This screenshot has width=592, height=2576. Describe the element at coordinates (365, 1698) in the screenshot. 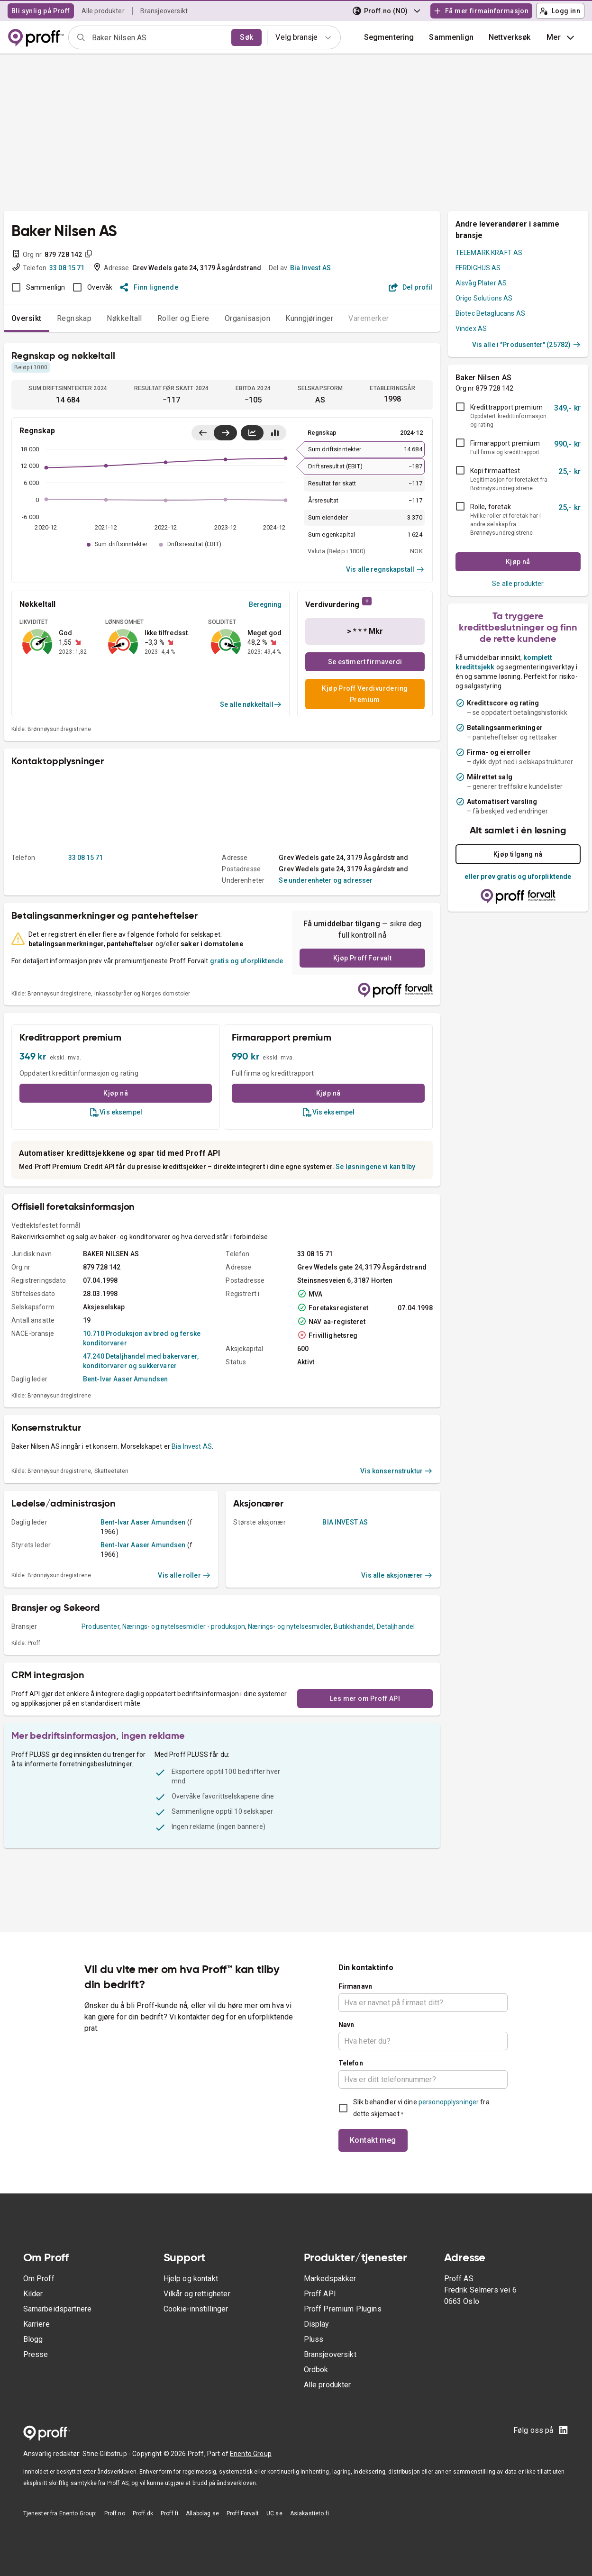

I see `Les mer om Proff API` at that location.